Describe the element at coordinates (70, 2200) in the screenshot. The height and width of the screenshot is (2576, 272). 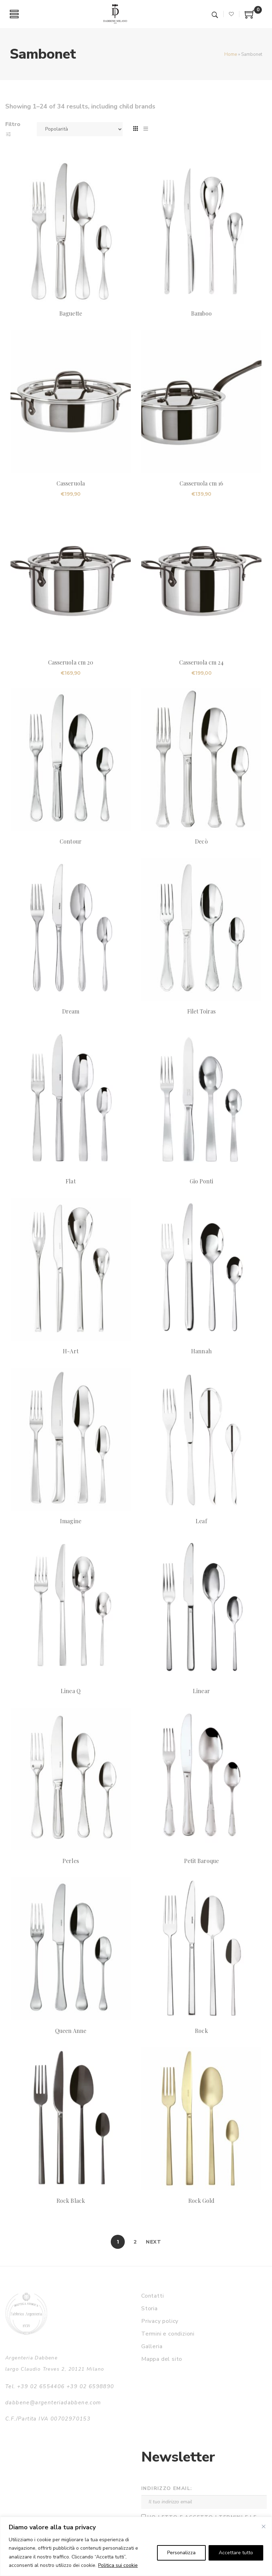
I see `Rock Black` at that location.